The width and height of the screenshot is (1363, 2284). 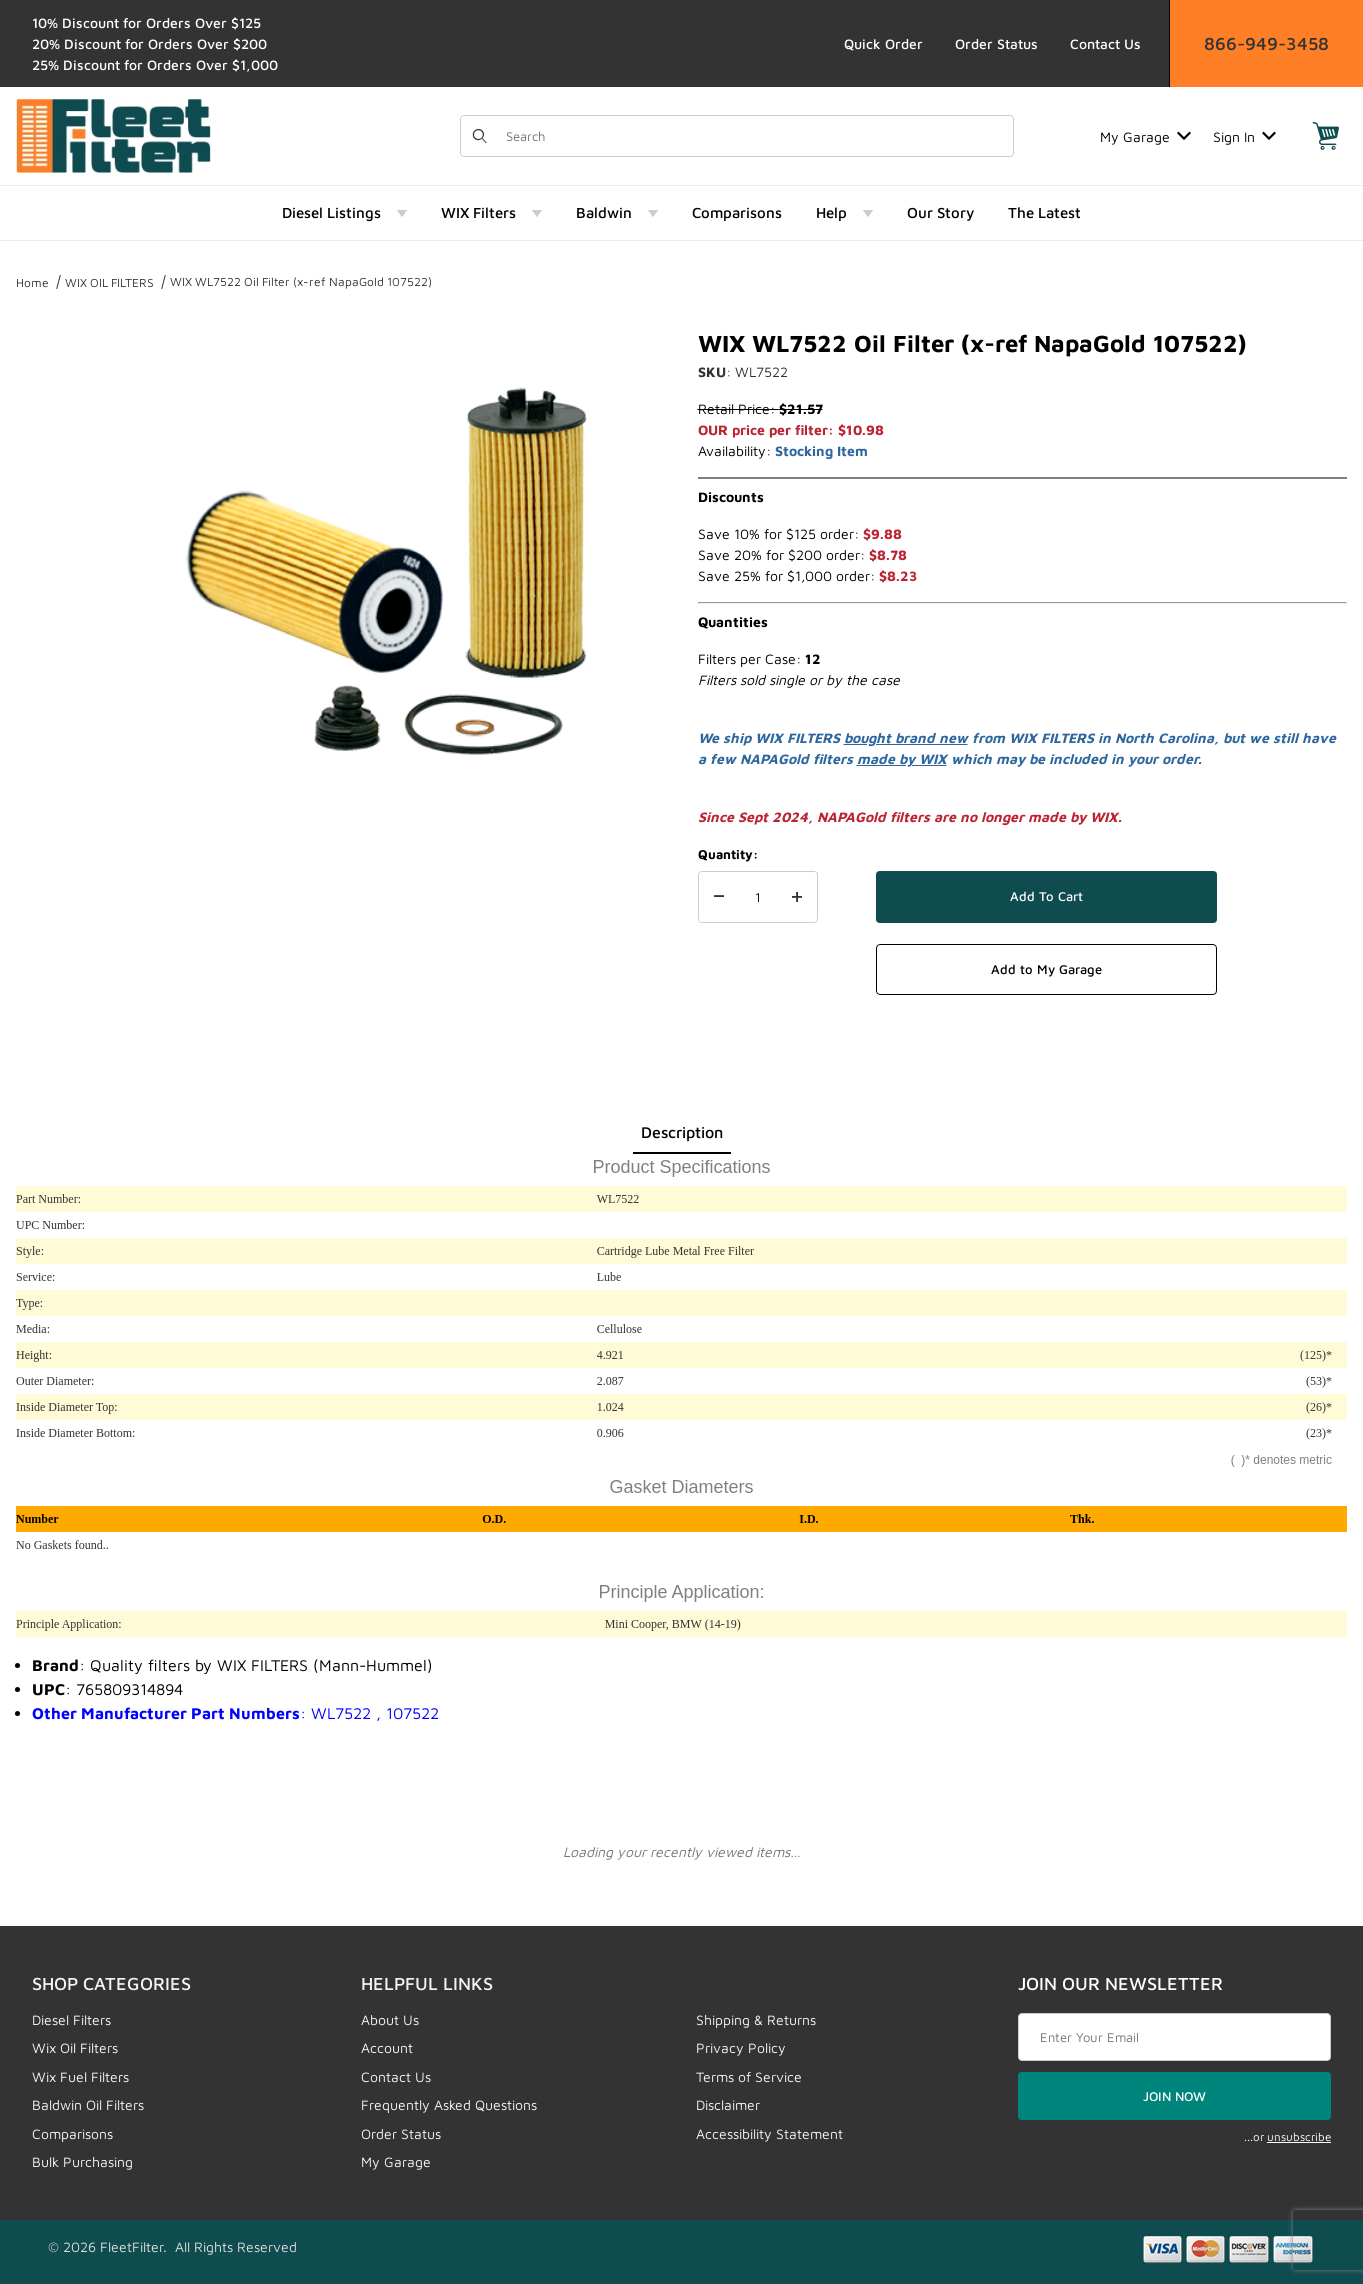 I want to click on Accessibility Statement, so click(x=769, y=2133).